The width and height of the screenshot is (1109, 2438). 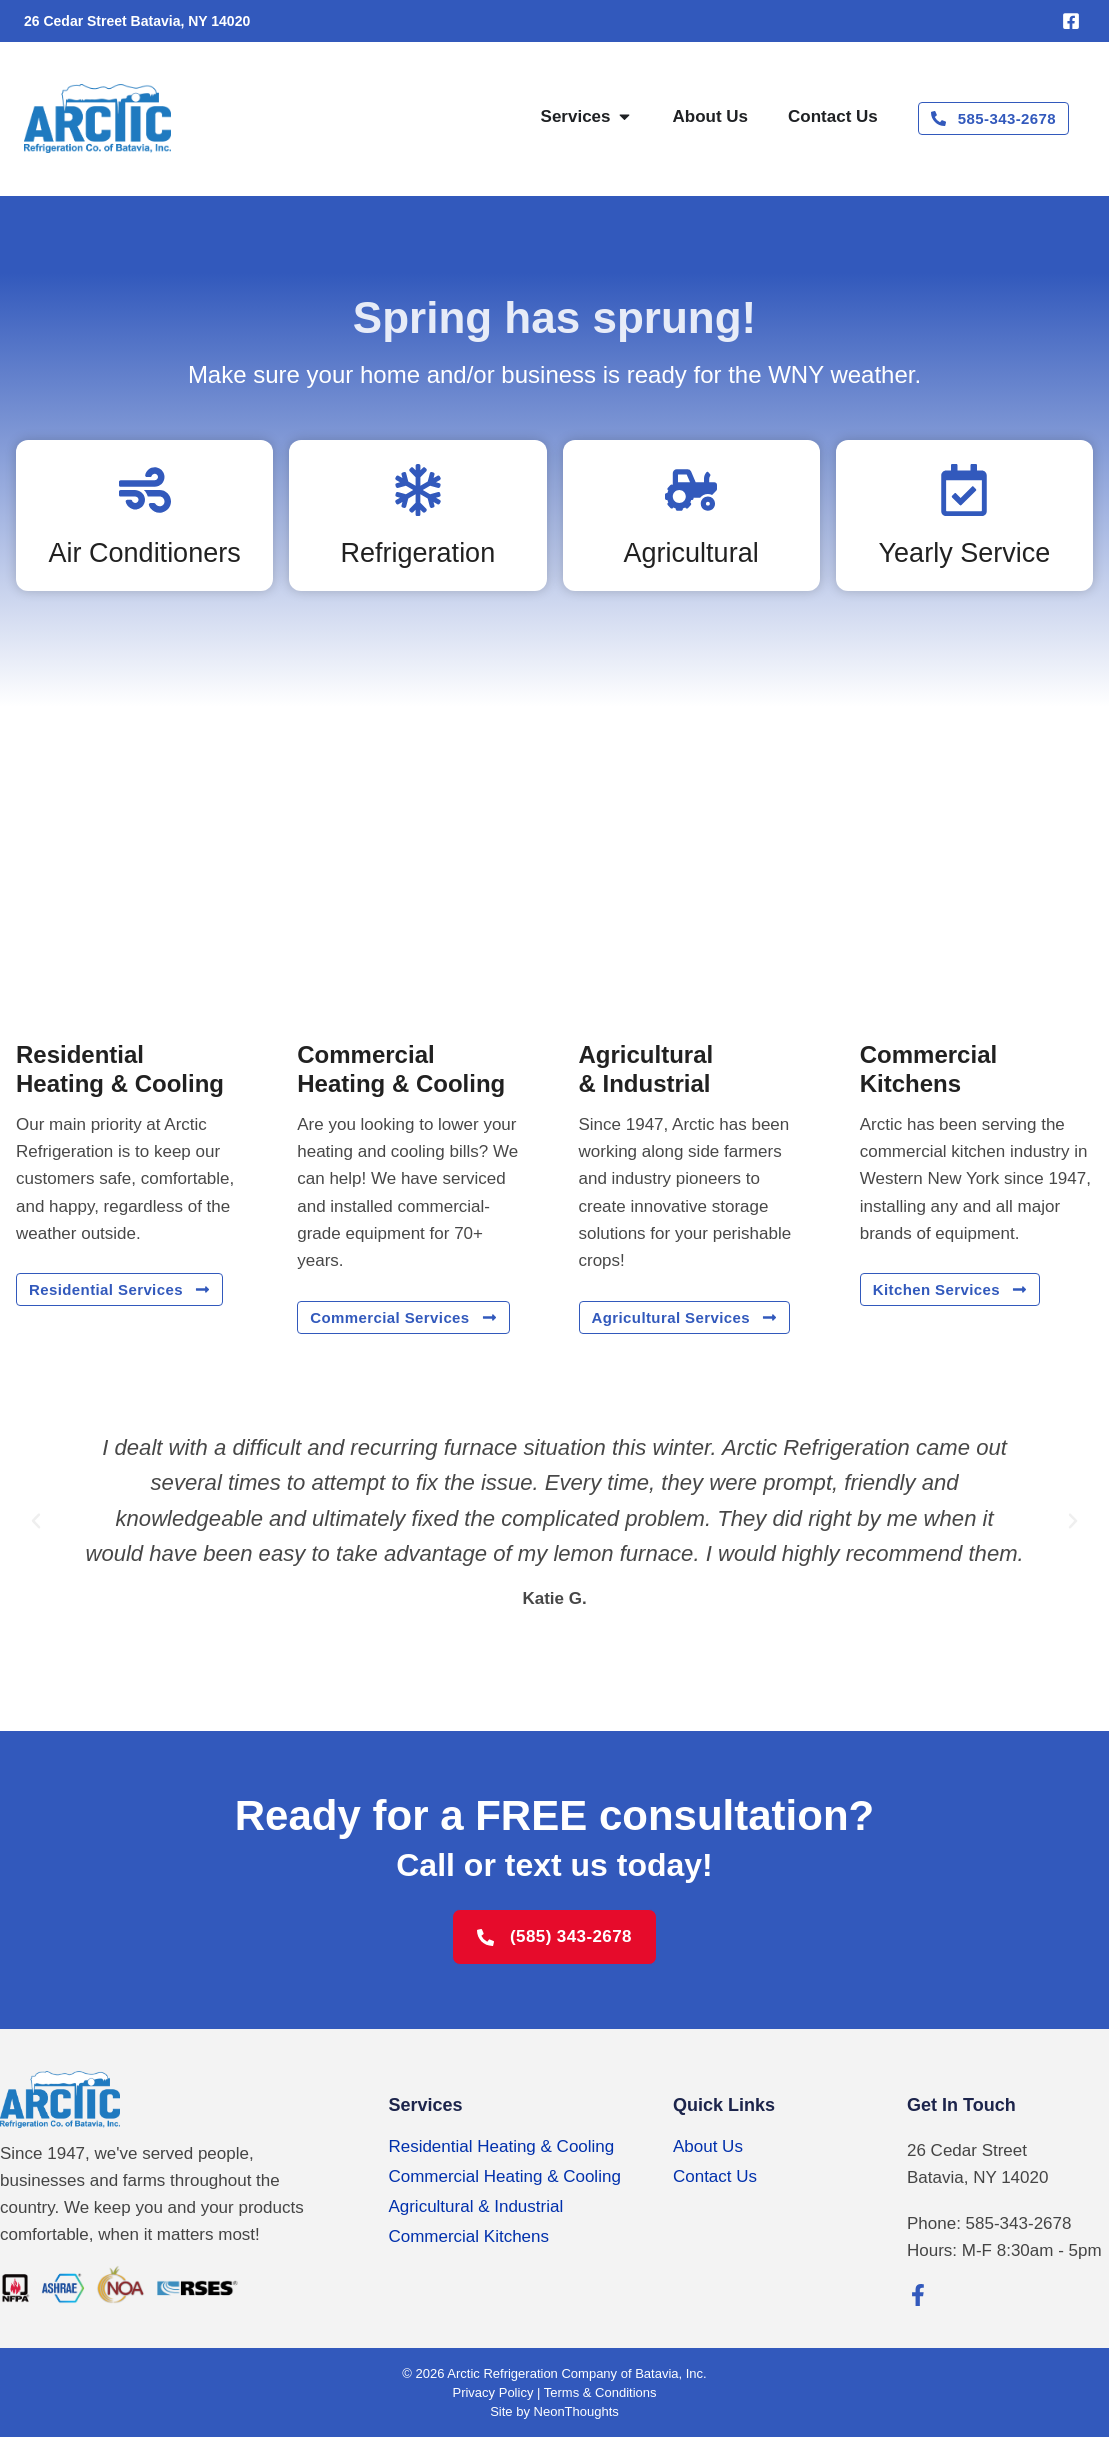 What do you see at coordinates (504, 2176) in the screenshot?
I see `Commercial Heating & Cooling` at bounding box center [504, 2176].